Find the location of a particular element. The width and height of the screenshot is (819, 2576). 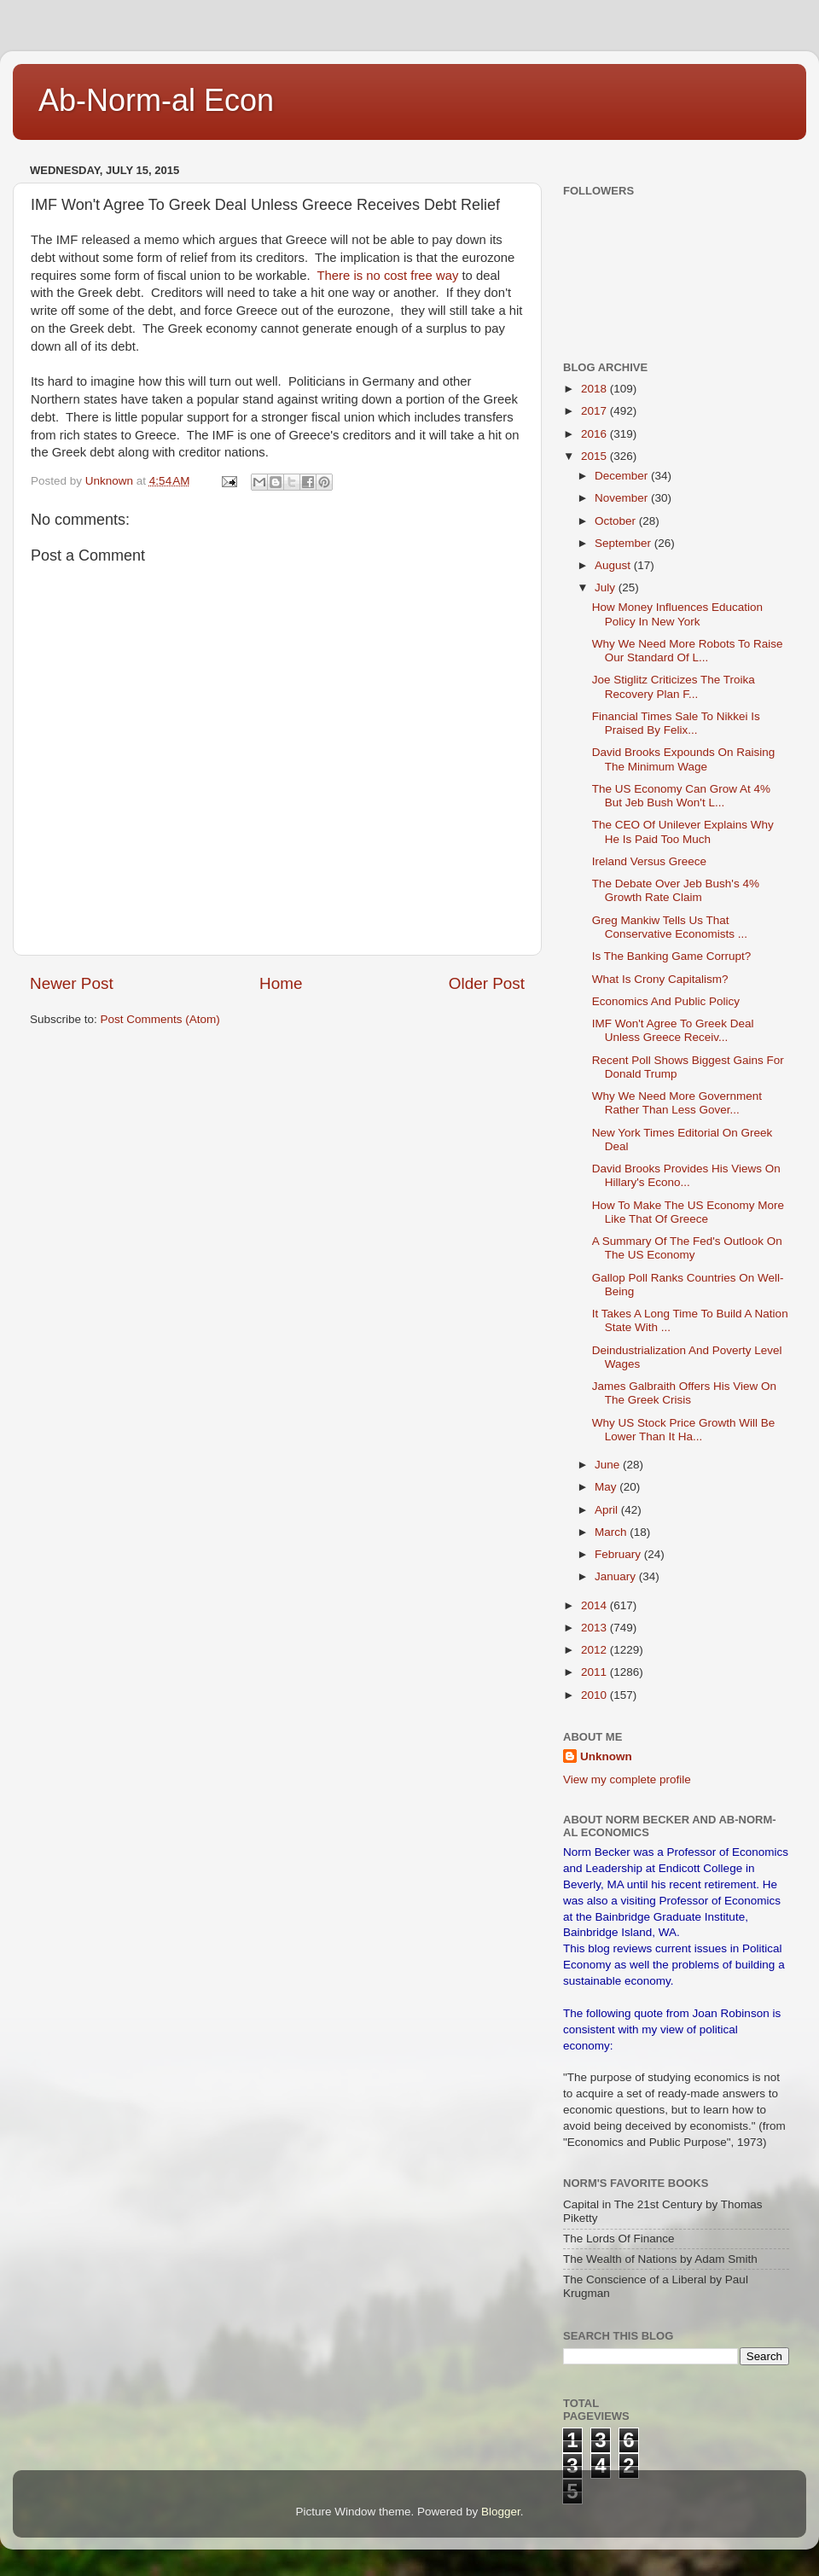

June is located at coordinates (609, 1464).